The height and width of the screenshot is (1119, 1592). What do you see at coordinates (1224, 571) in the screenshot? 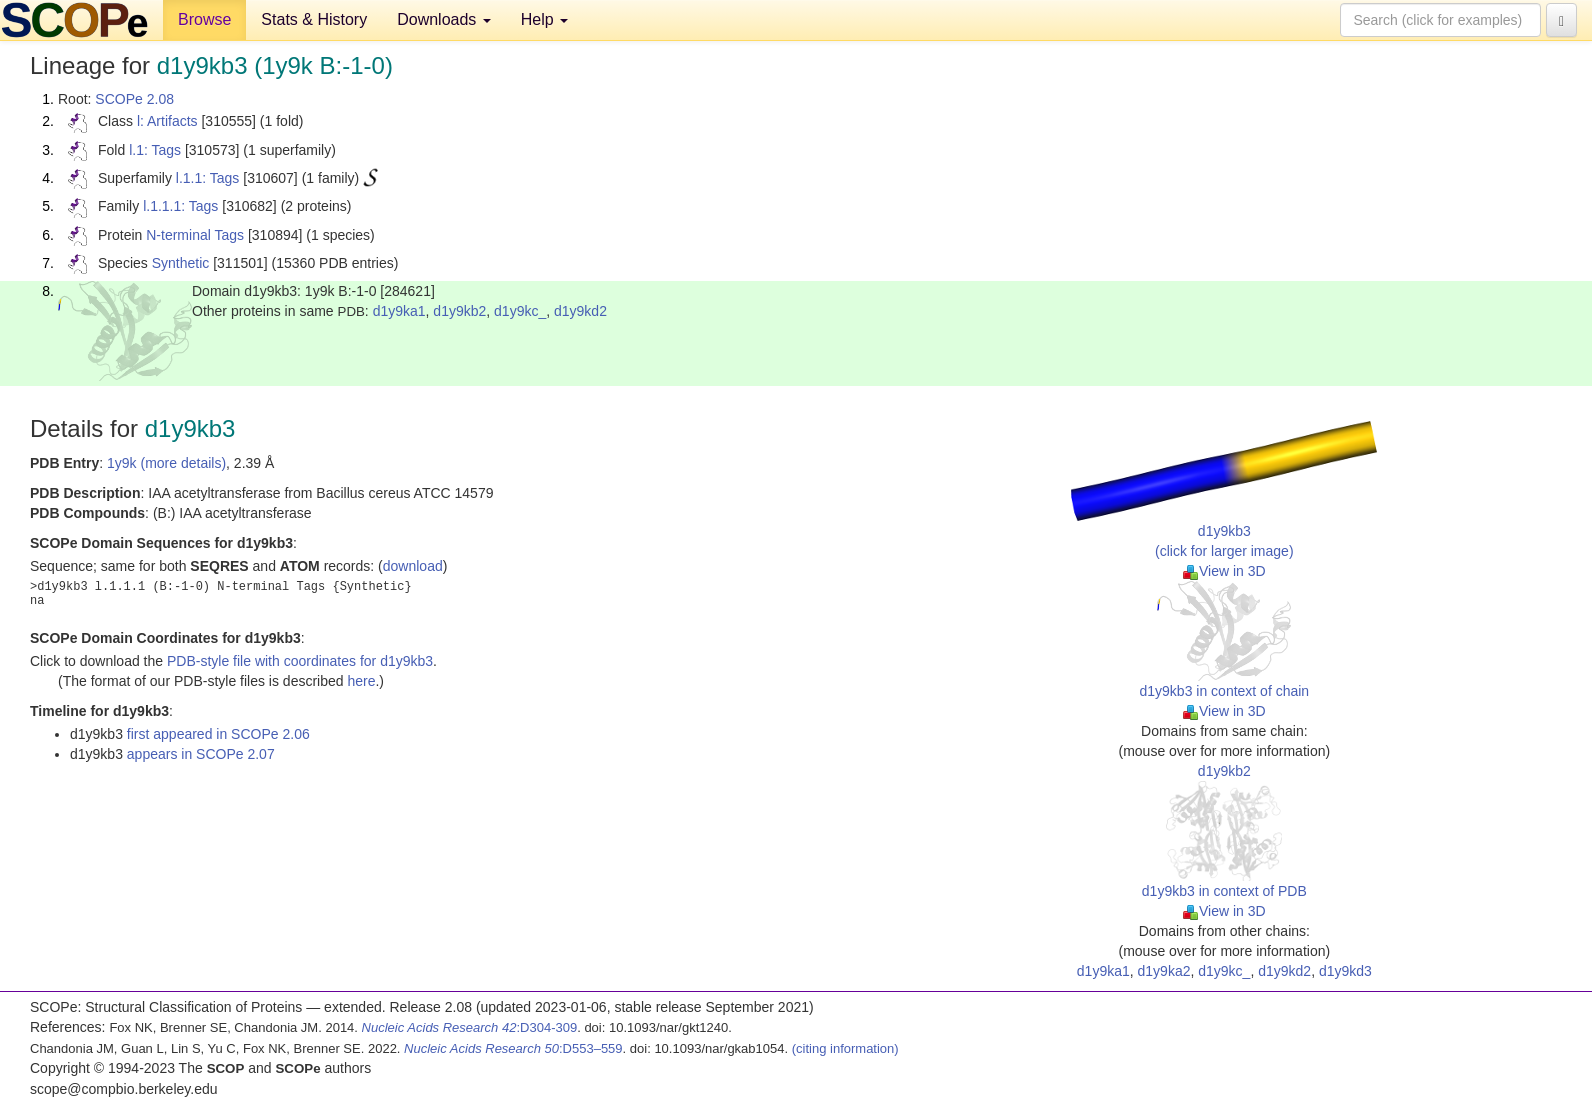
I see `View in 3D` at bounding box center [1224, 571].